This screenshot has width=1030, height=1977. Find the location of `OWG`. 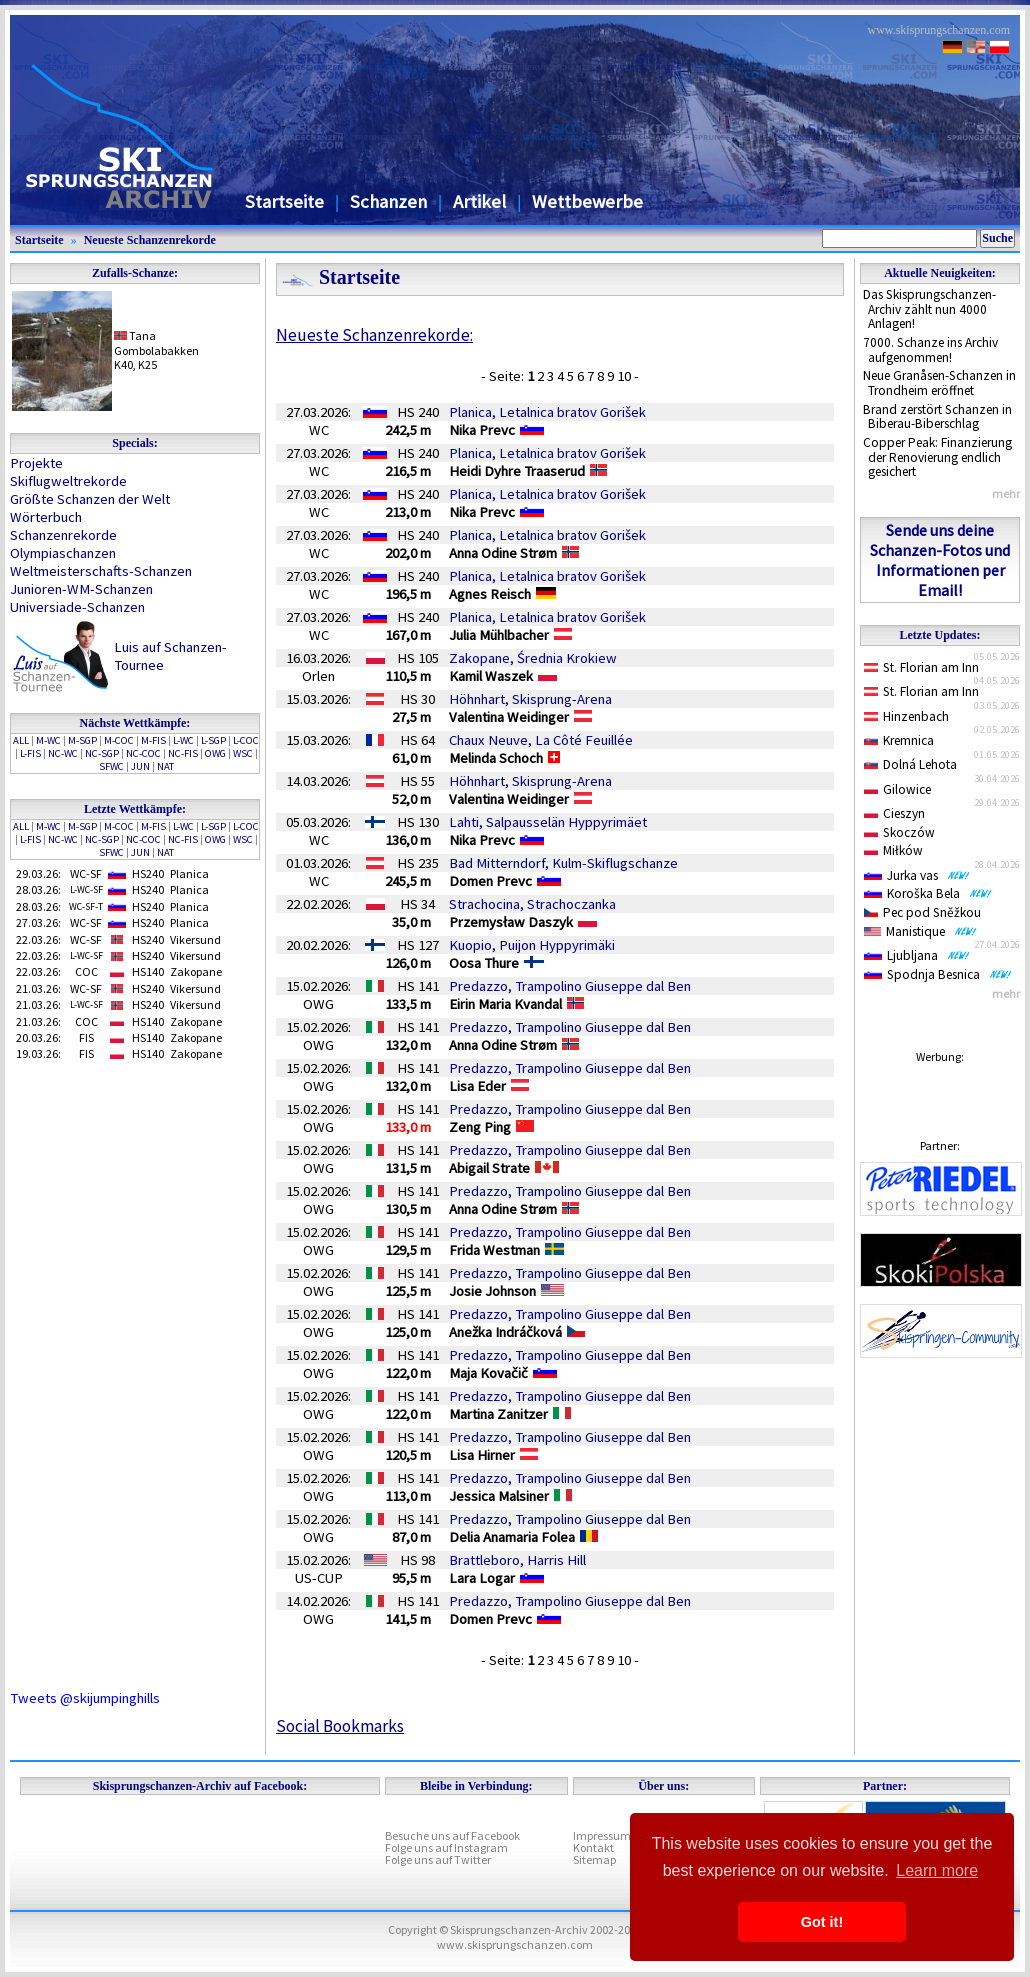

OWG is located at coordinates (215, 753).